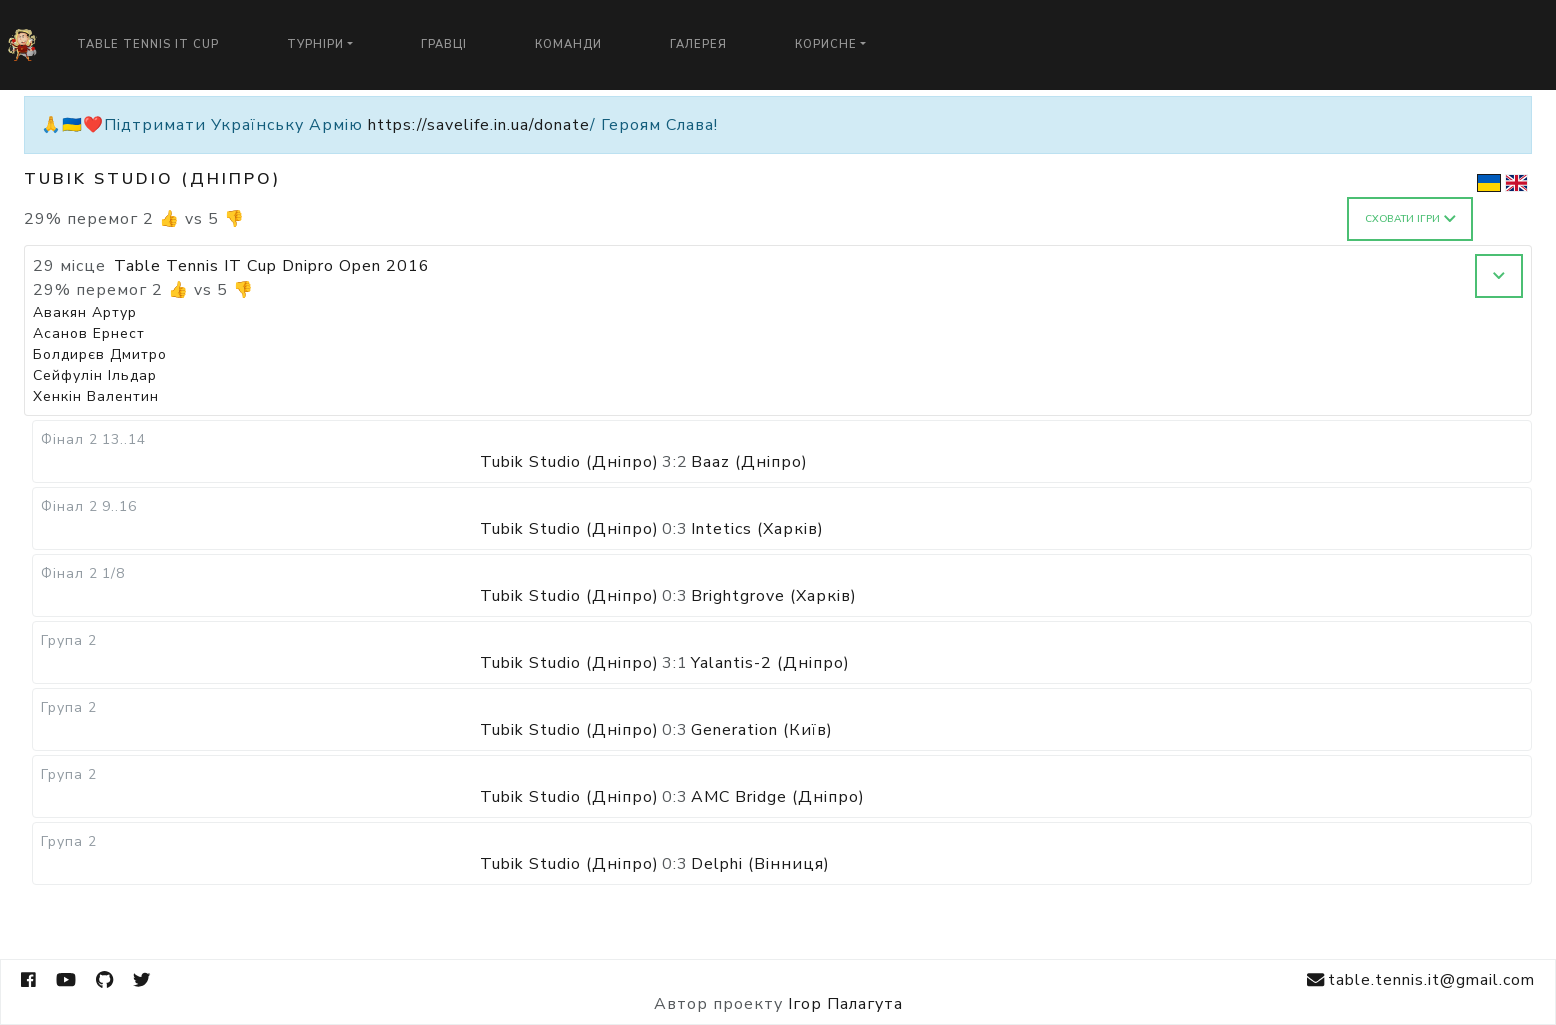  What do you see at coordinates (749, 462) in the screenshot?
I see `Baaz (Дніпро)` at bounding box center [749, 462].